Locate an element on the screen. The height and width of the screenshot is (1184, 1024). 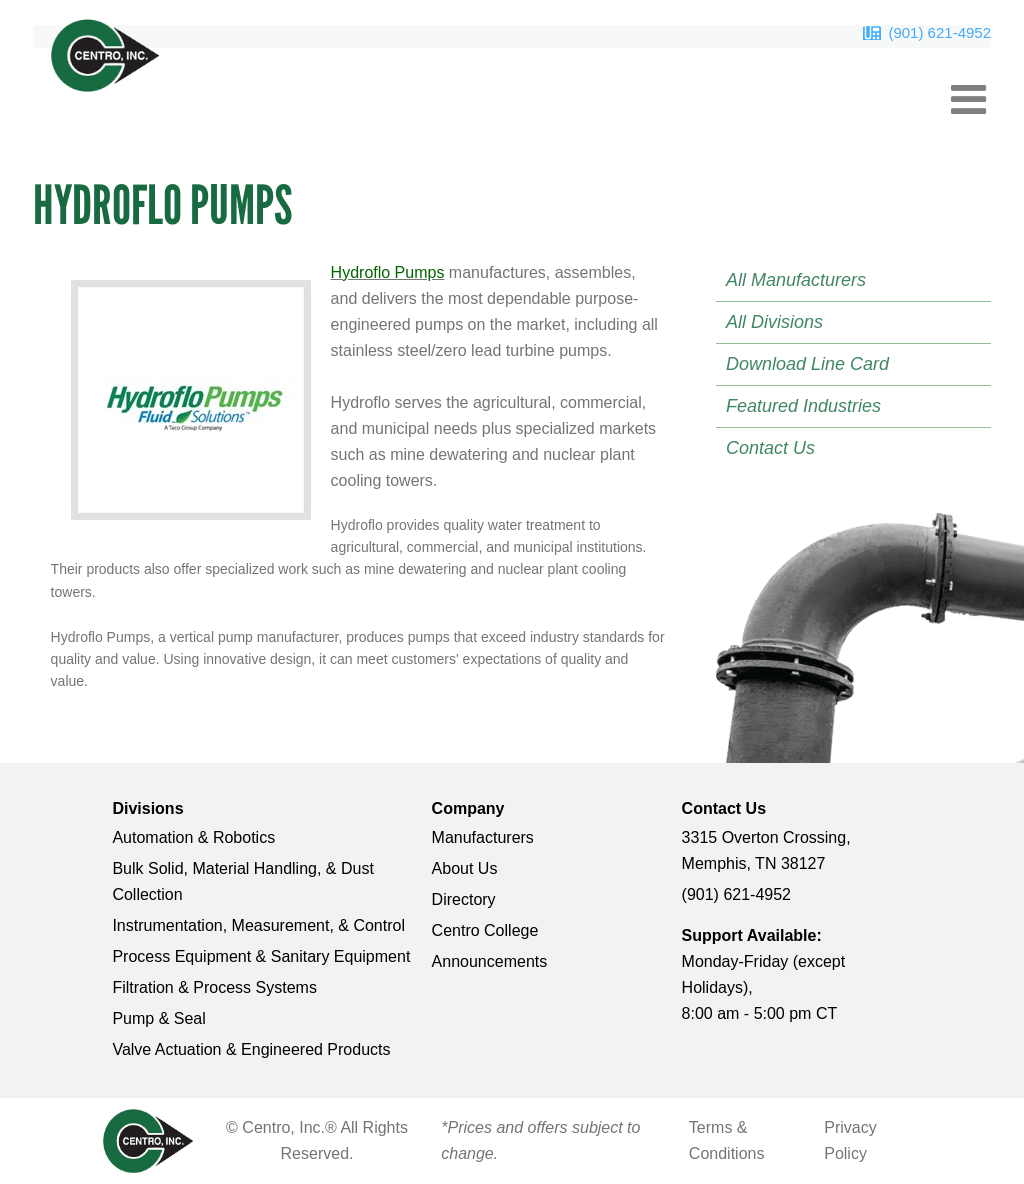
Bulk Solid, Material Handling, & Dust Collection is located at coordinates (242, 881).